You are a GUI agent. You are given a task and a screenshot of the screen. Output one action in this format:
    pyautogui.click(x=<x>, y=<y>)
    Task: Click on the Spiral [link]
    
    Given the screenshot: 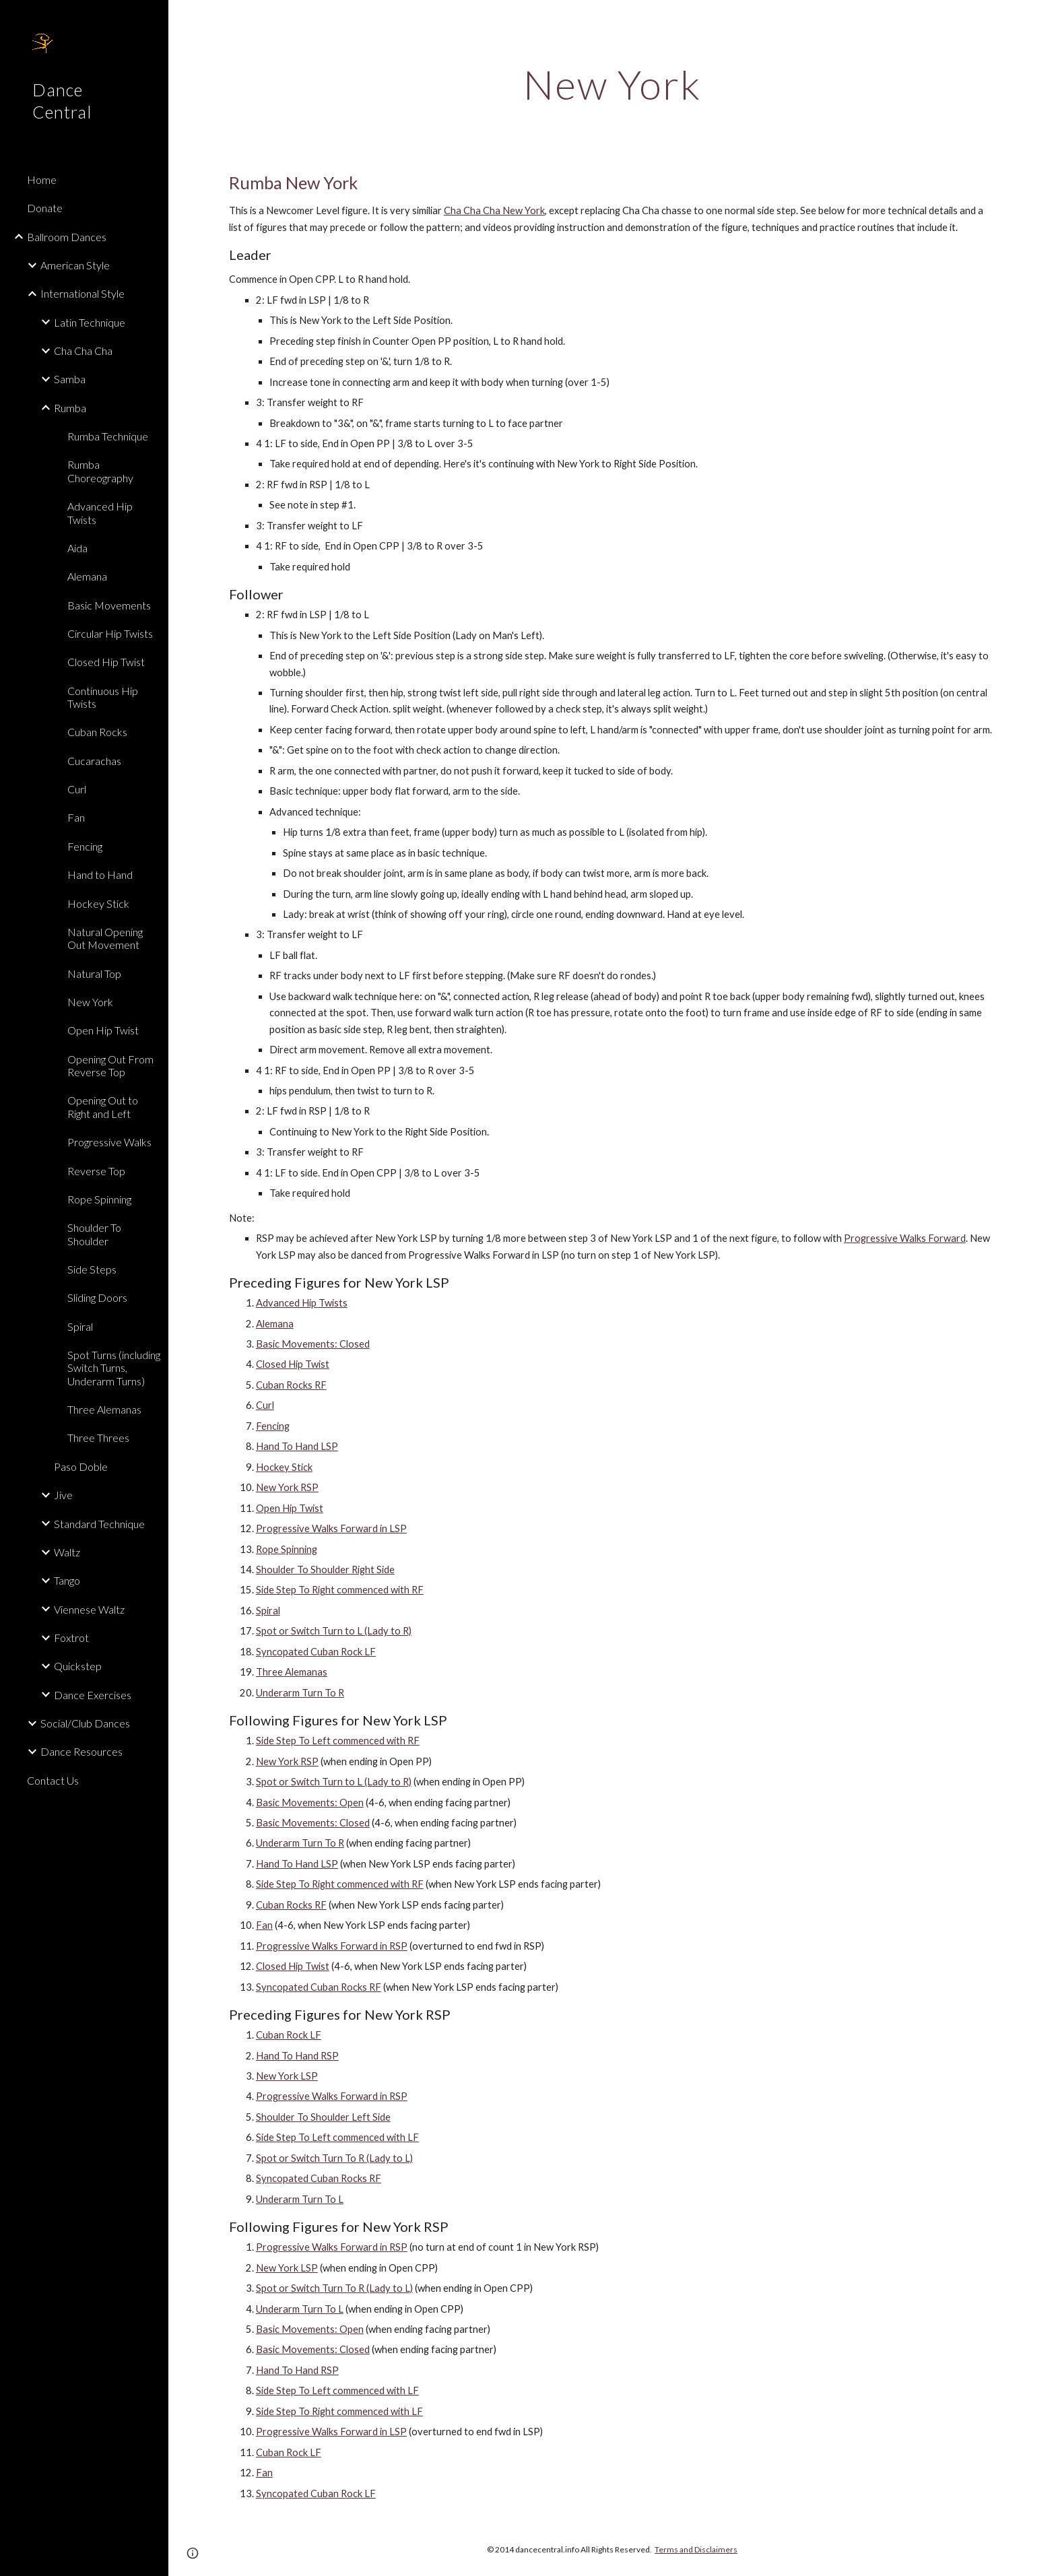 What is the action you would take?
    pyautogui.click(x=80, y=1326)
    